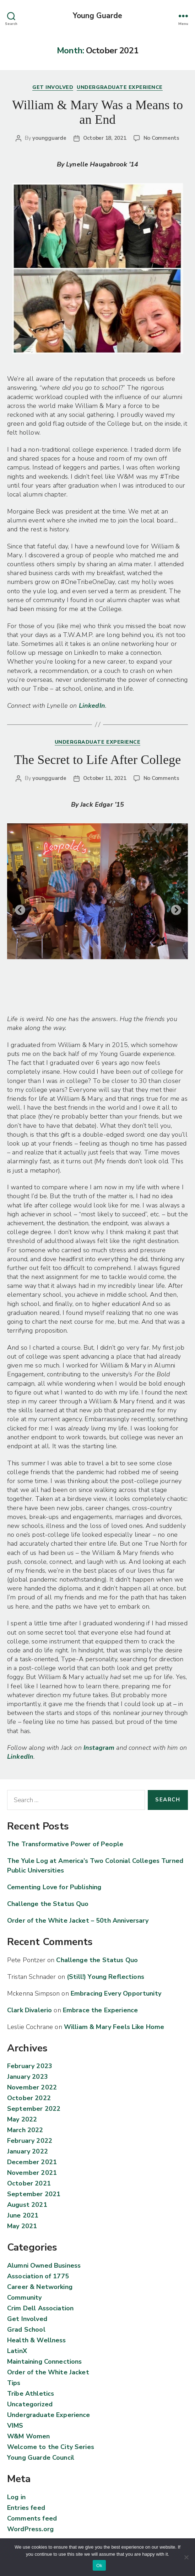 The height and width of the screenshot is (2576, 195). Describe the element at coordinates (104, 778) in the screenshot. I see `October 11, 2021` at that location.